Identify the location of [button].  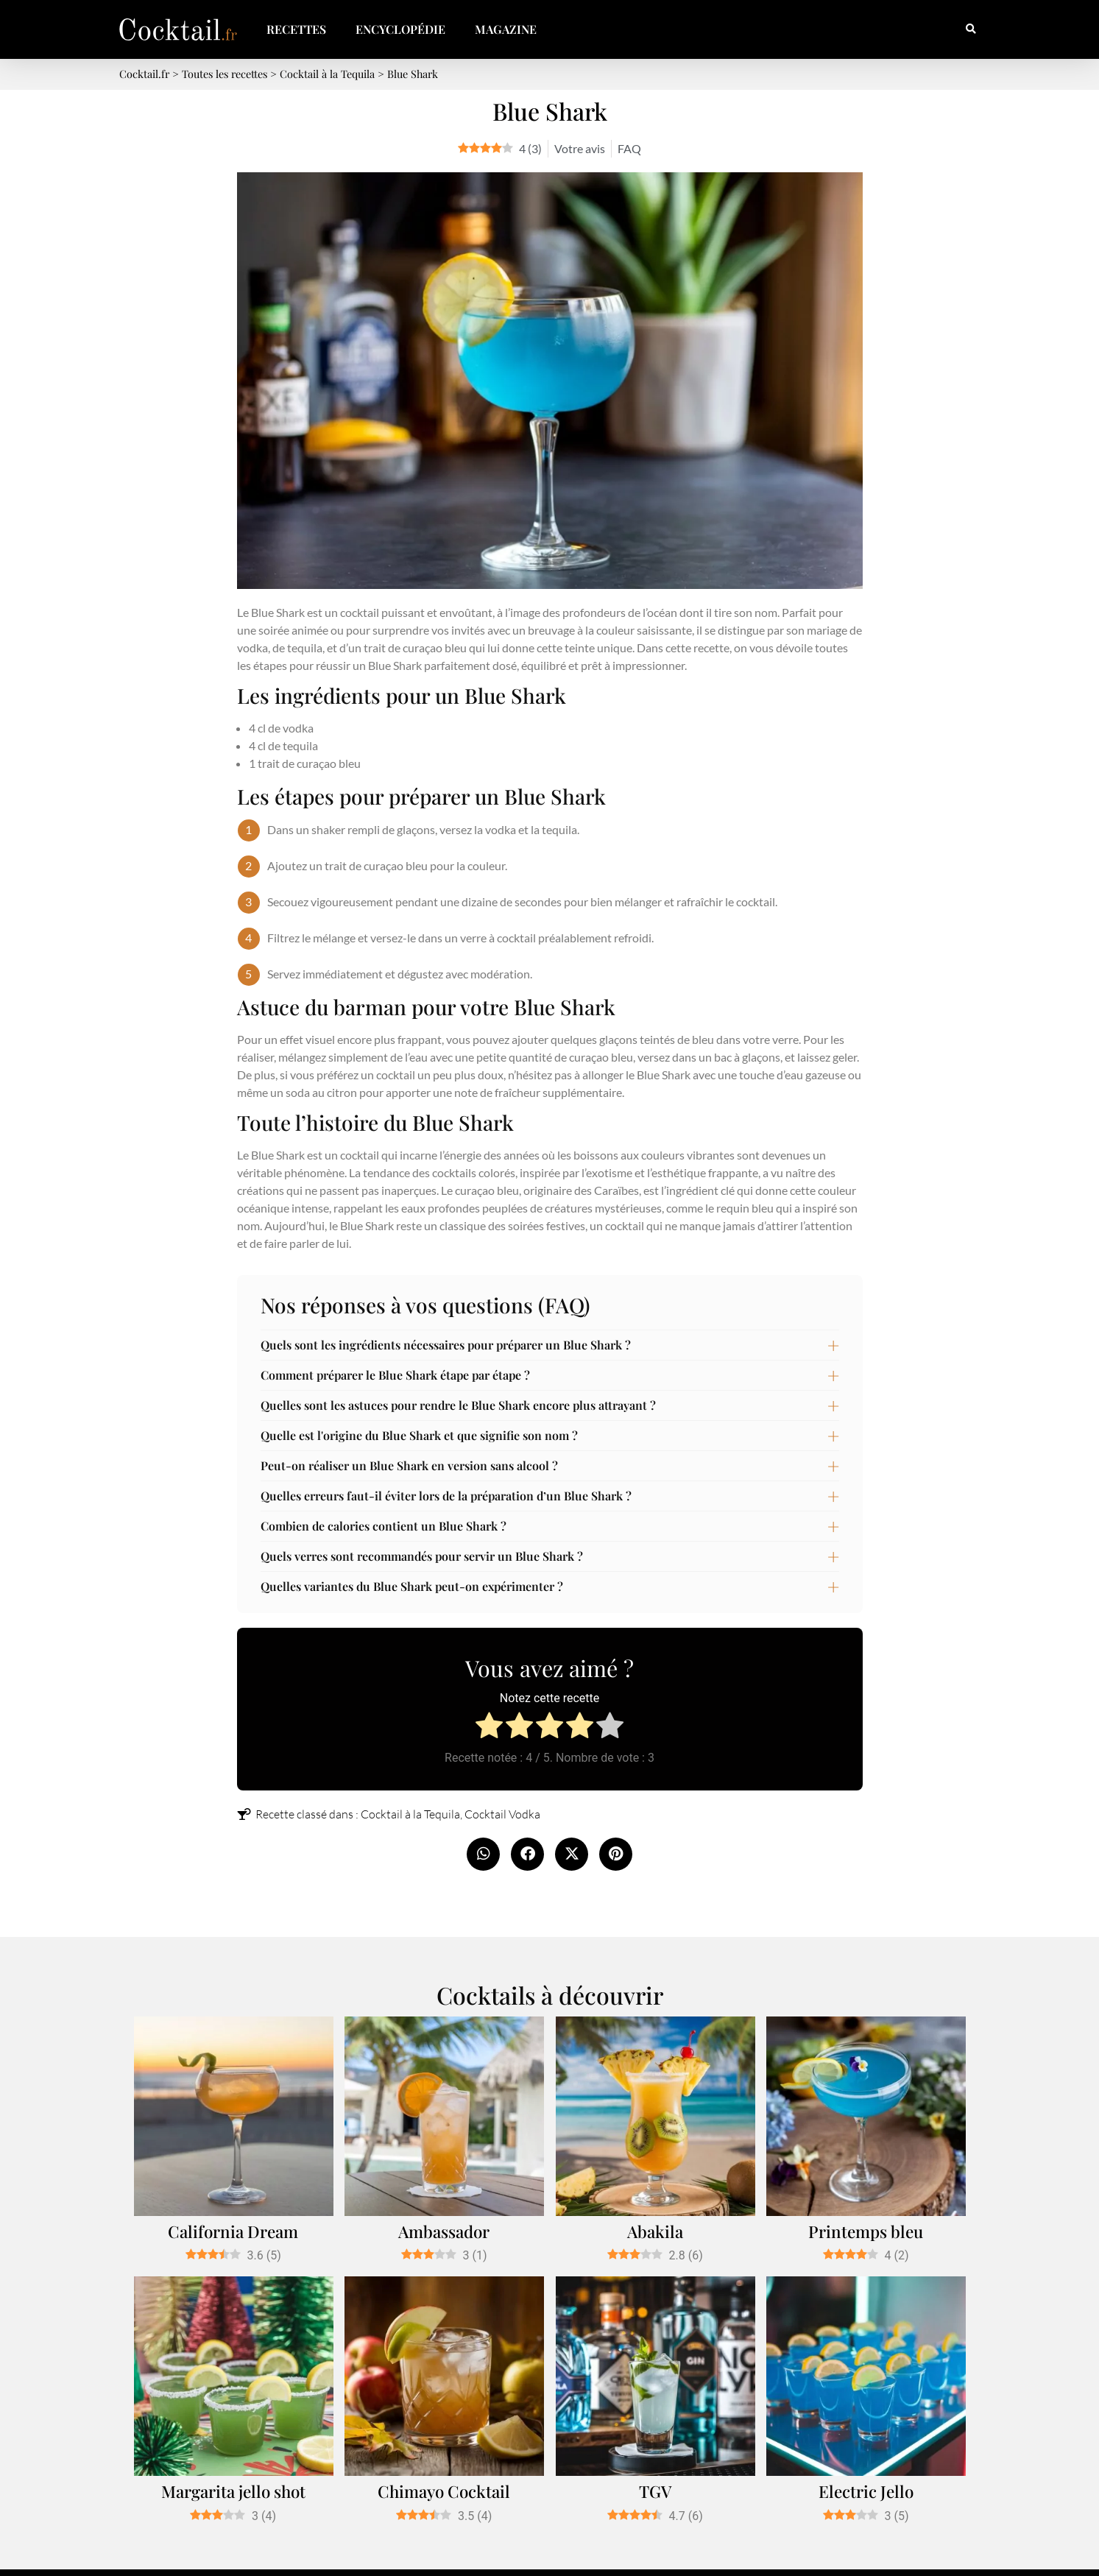
(971, 30).